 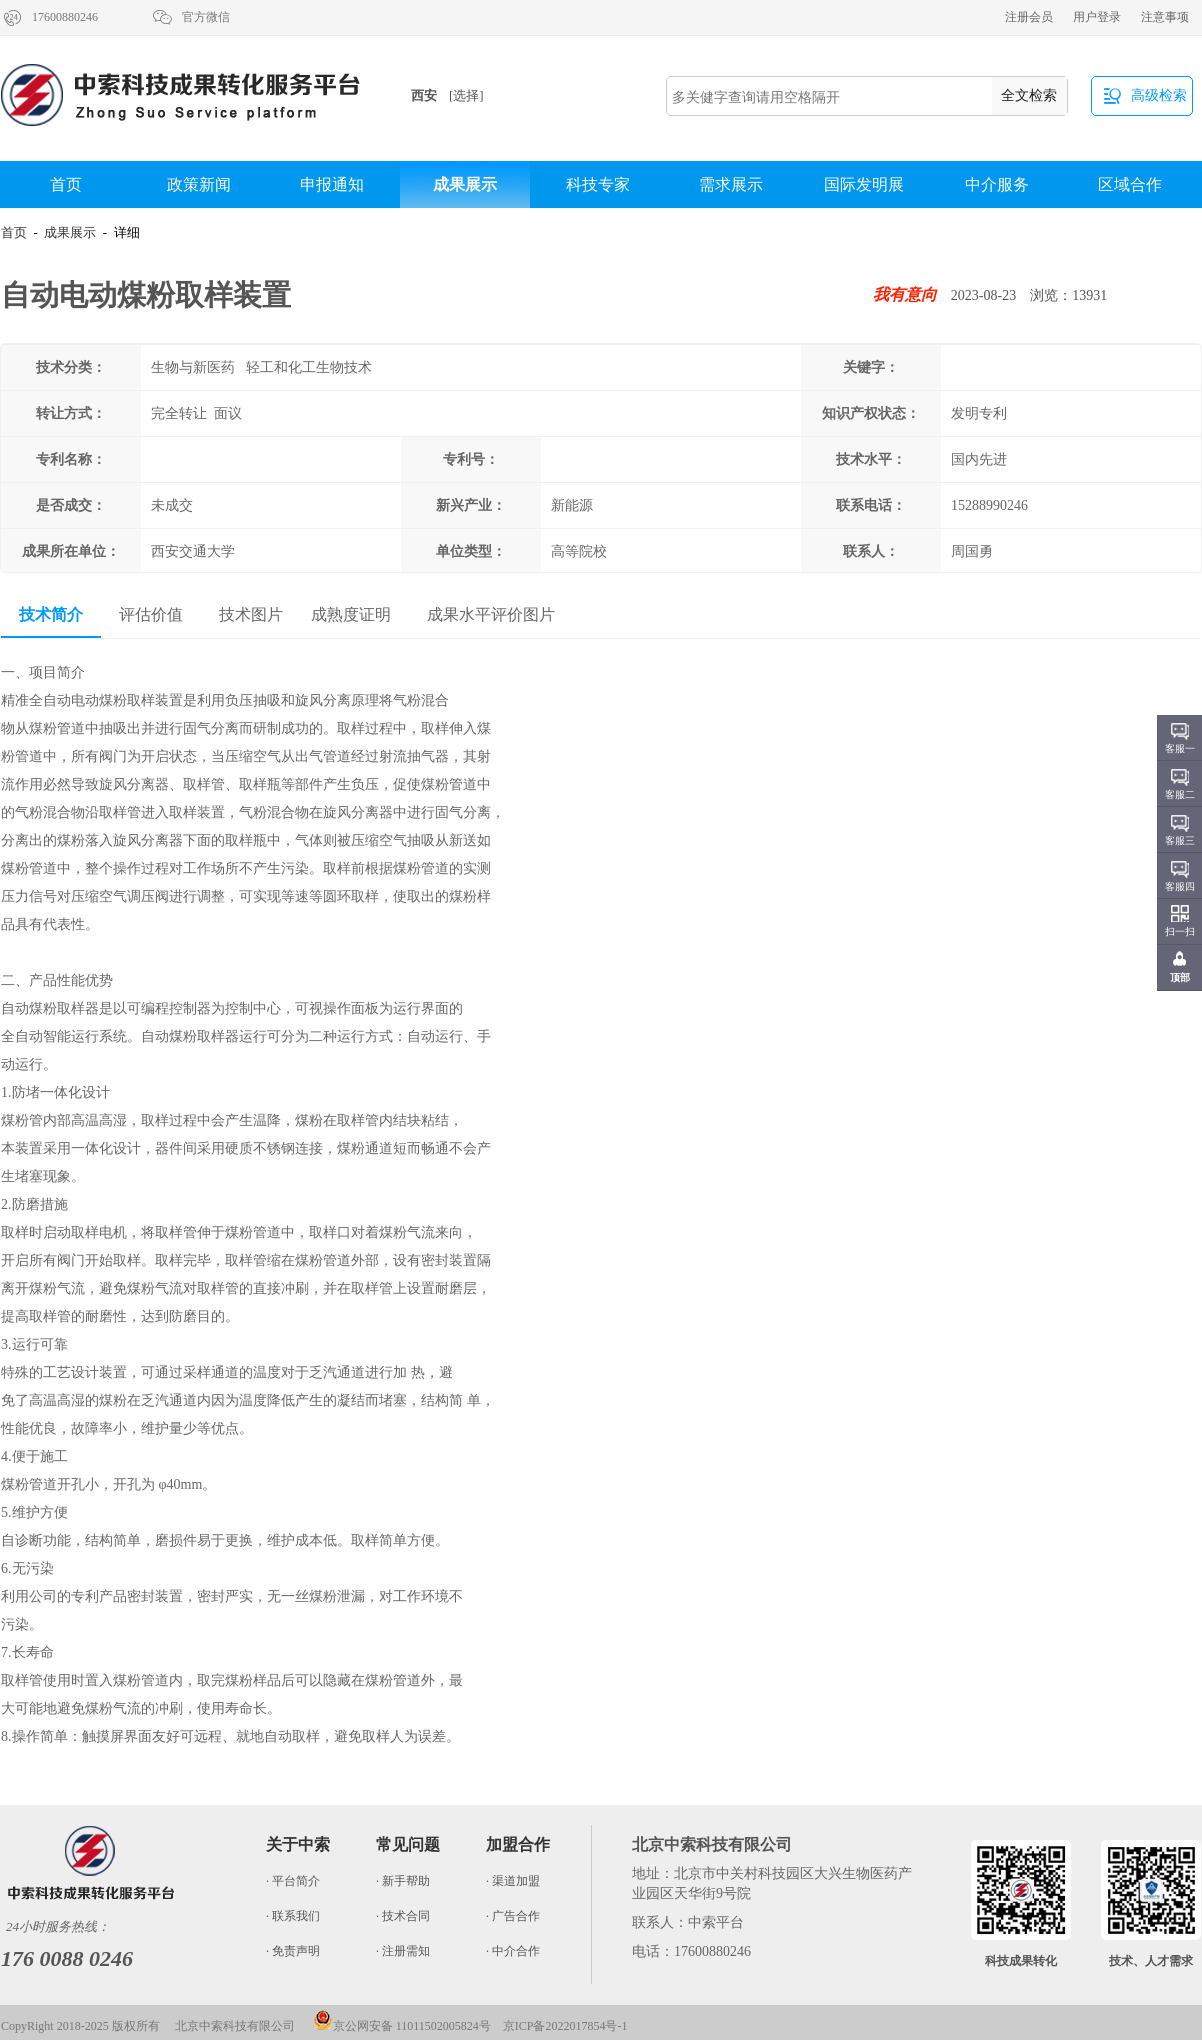 I want to click on · 新手帮助, so click(x=403, y=1881).